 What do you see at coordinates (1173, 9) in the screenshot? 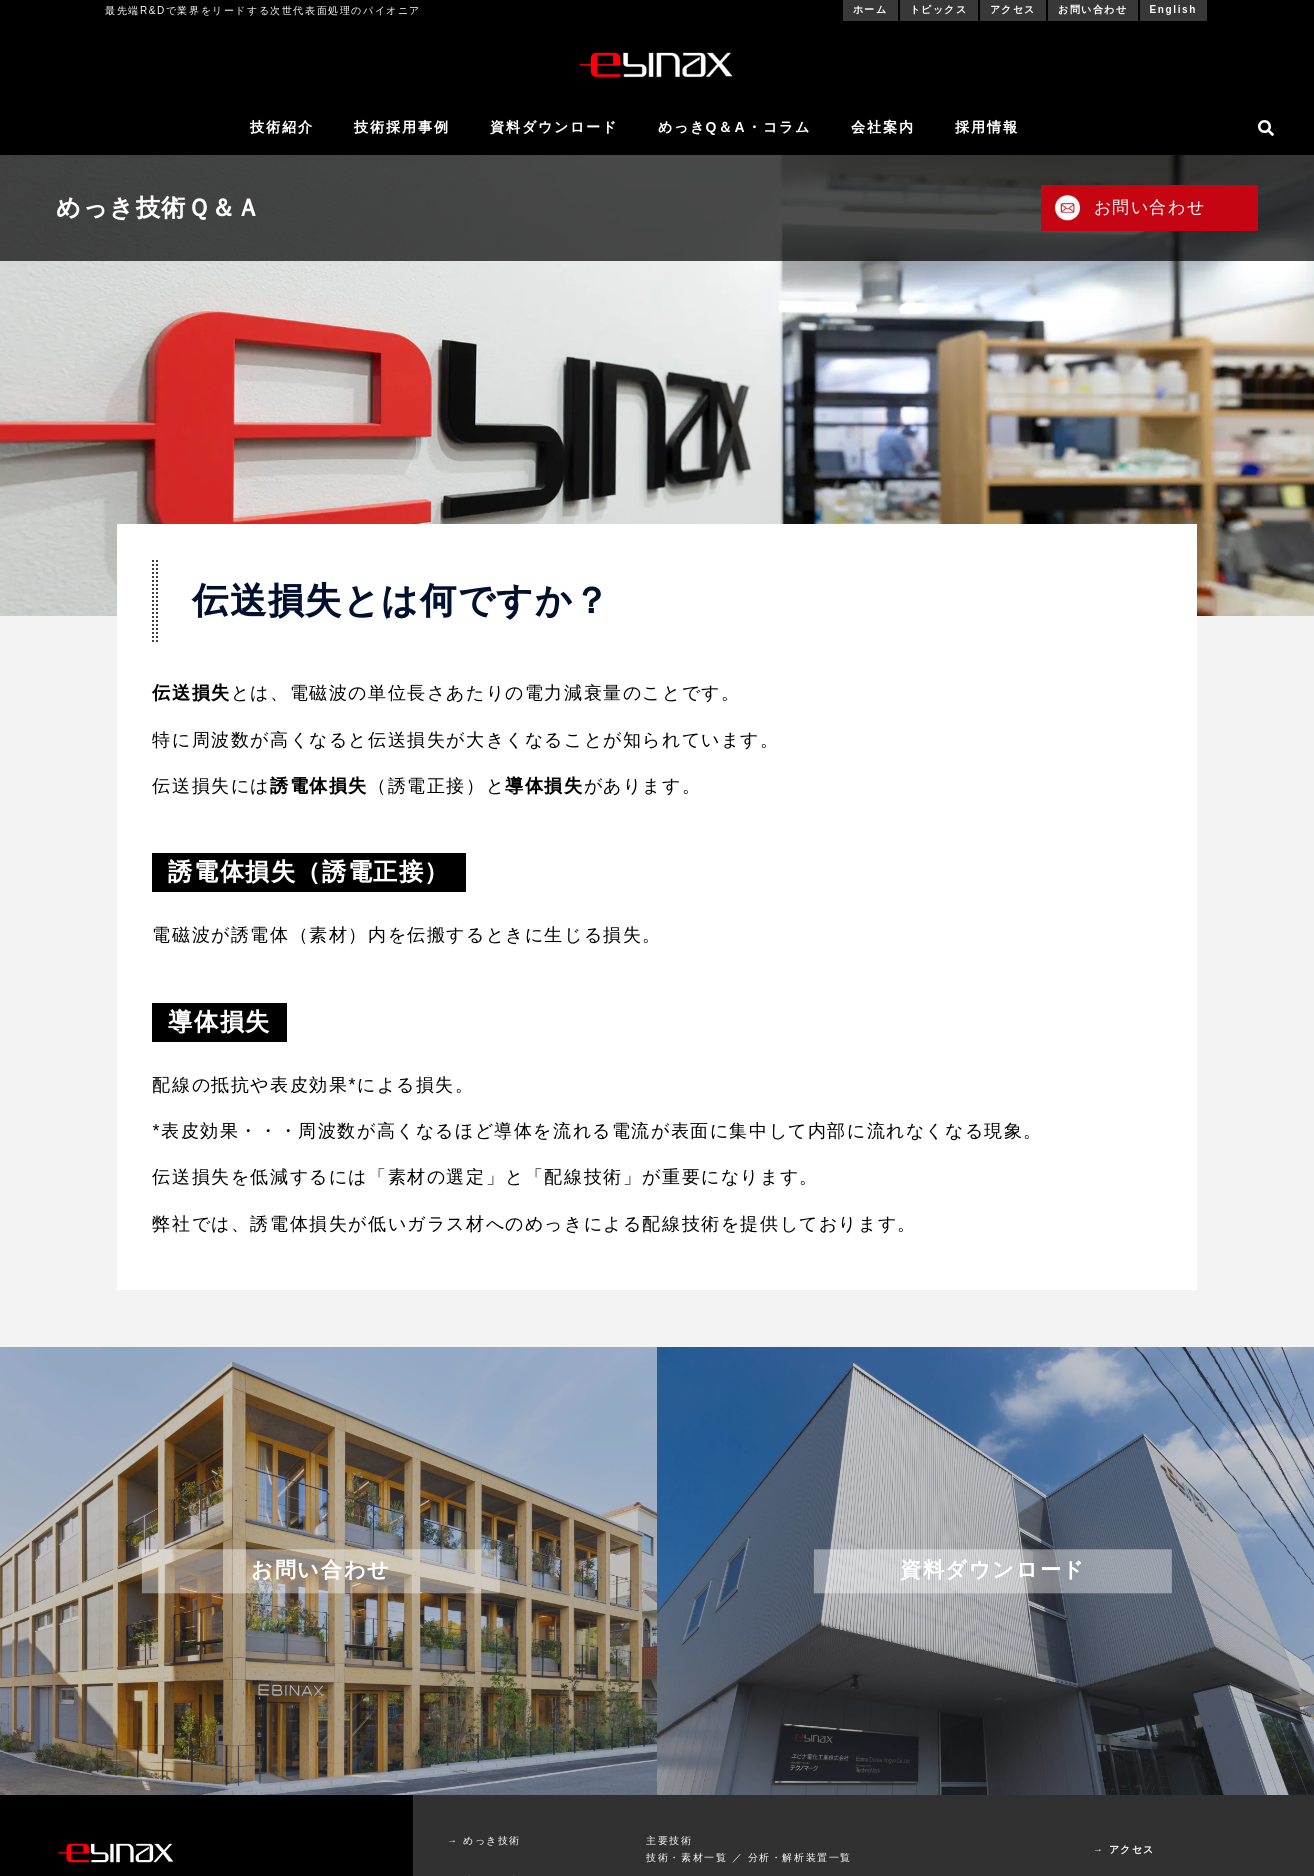
I see `English` at bounding box center [1173, 9].